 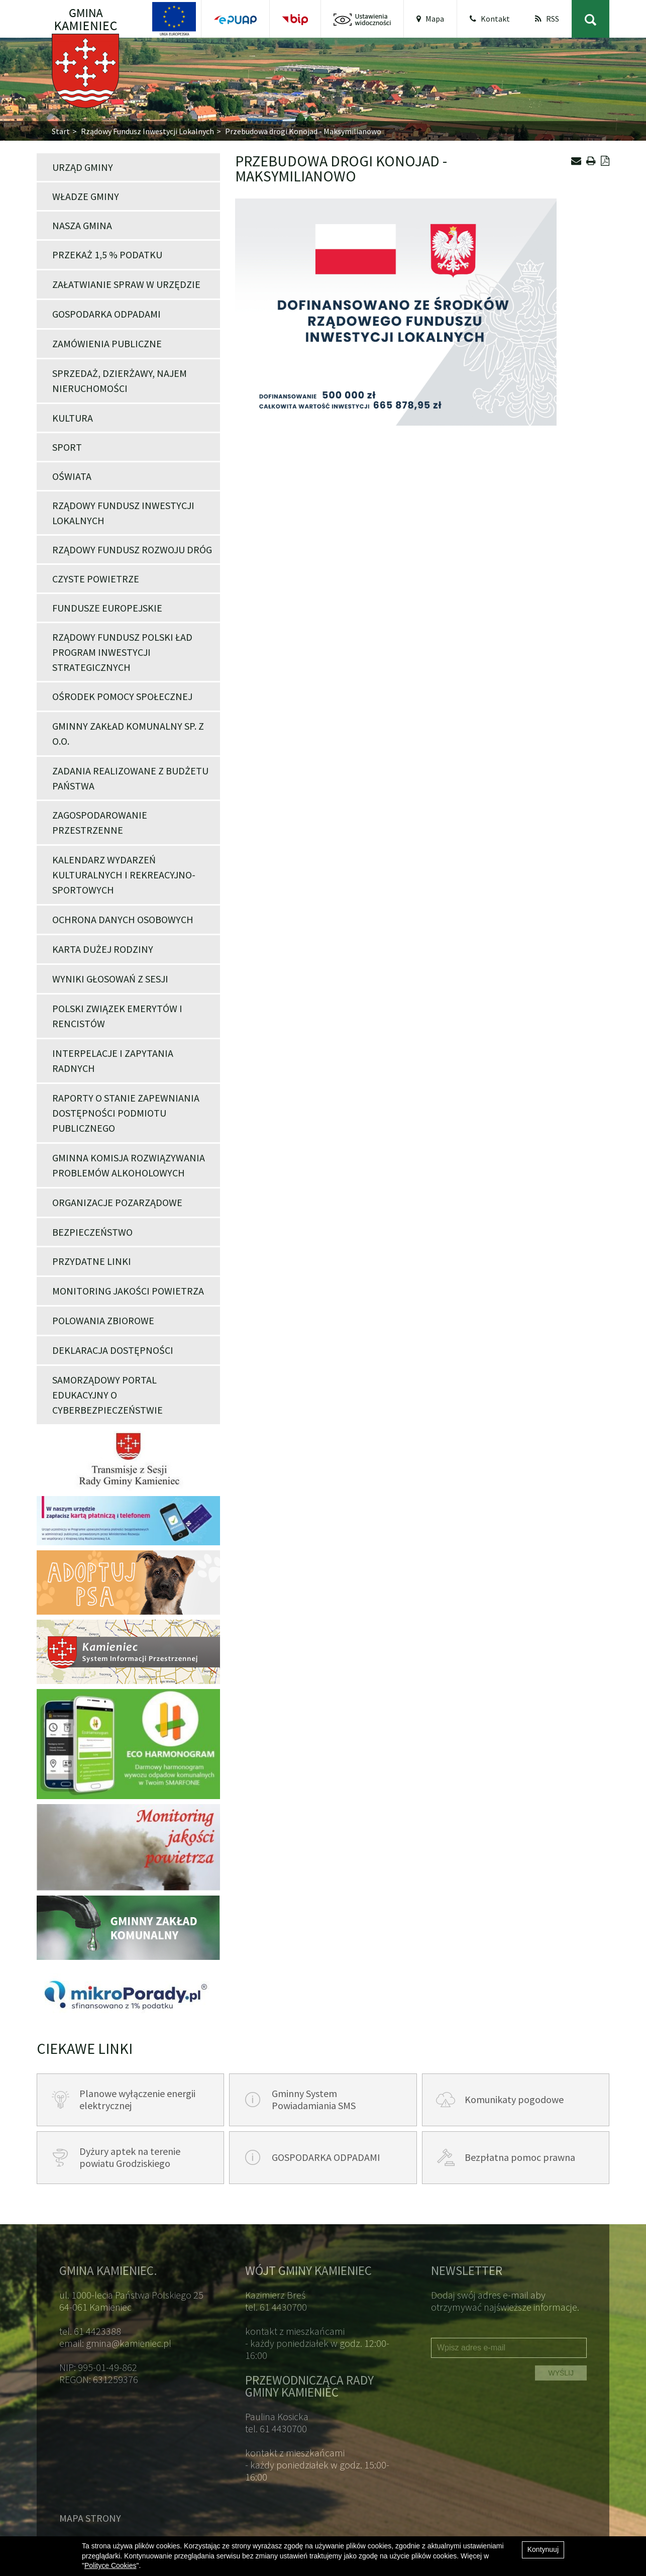 I want to click on Czyste powietrze, so click(x=95, y=578).